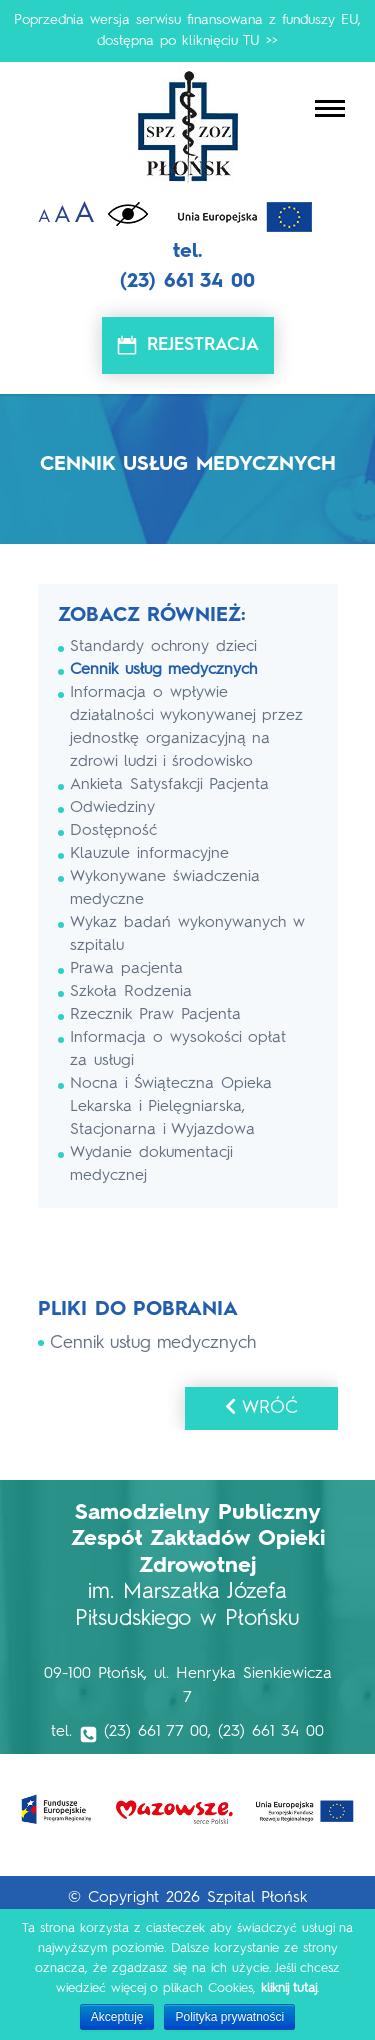 This screenshot has width=375, height=2040. Describe the element at coordinates (131, 992) in the screenshot. I see `Szkoła Rodzenia` at that location.